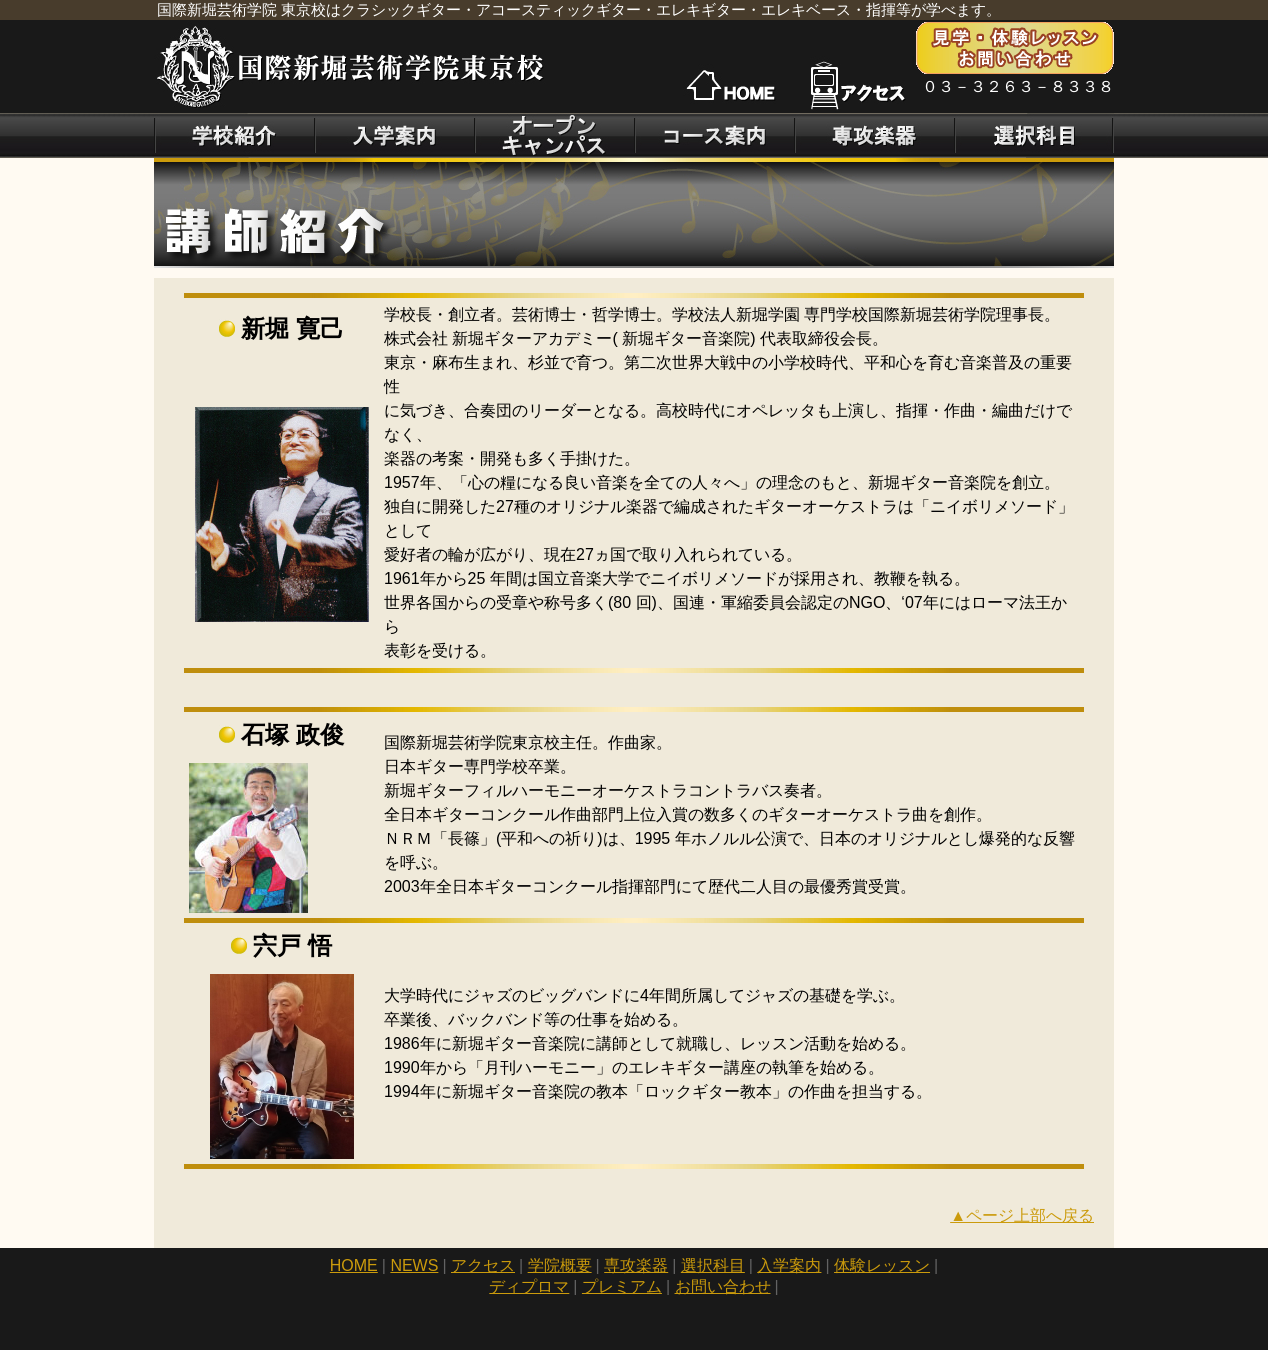  What do you see at coordinates (789, 1265) in the screenshot?
I see `入学案内` at bounding box center [789, 1265].